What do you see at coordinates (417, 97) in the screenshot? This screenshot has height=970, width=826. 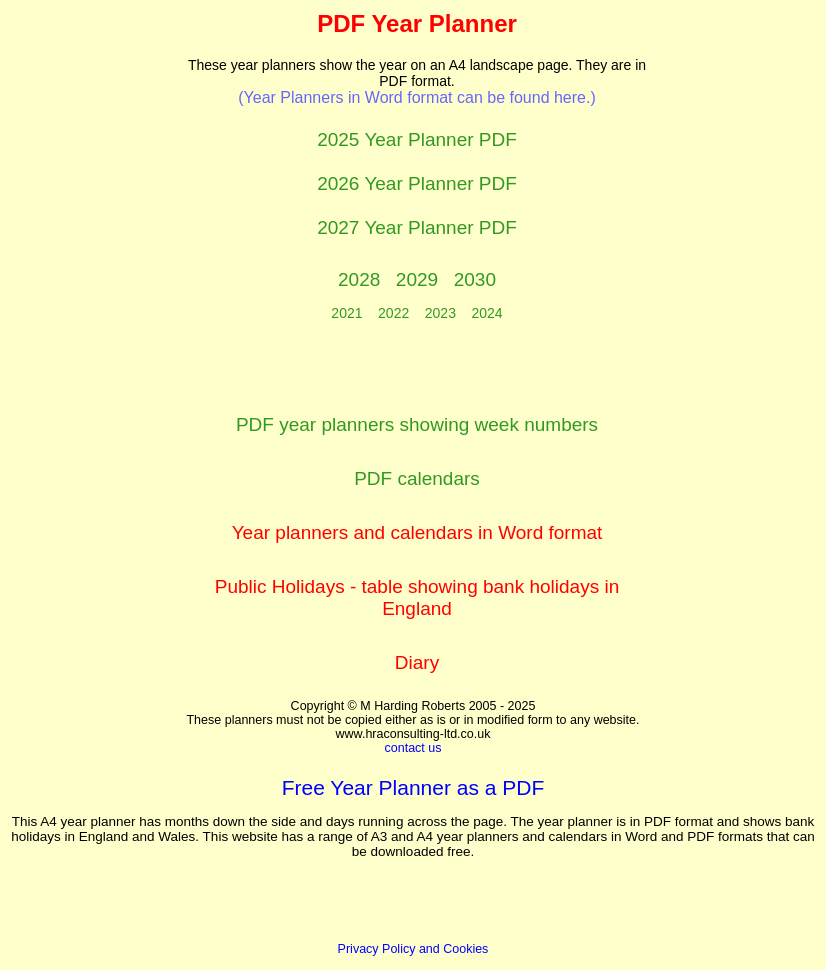 I see `(Year Planners in Word format can be found here.)` at bounding box center [417, 97].